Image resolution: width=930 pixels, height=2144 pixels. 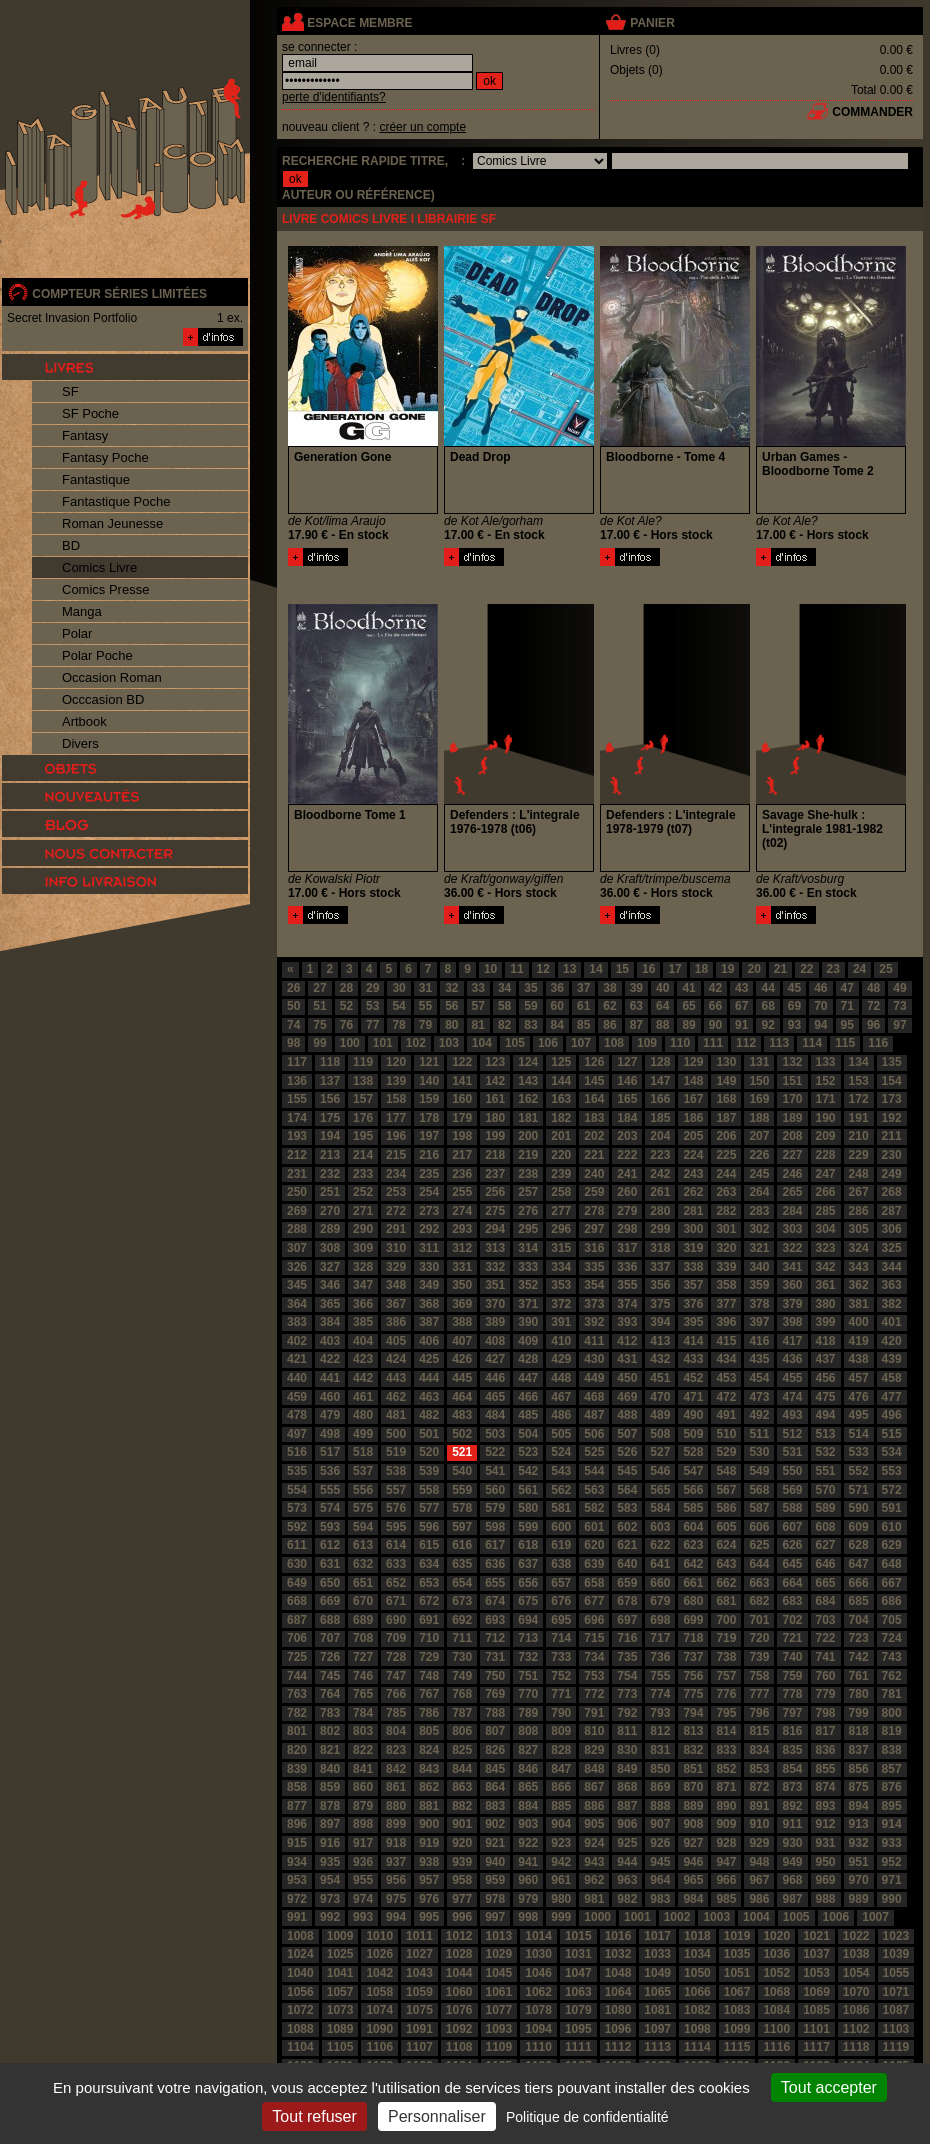 I want to click on 1000, so click(x=597, y=1917).